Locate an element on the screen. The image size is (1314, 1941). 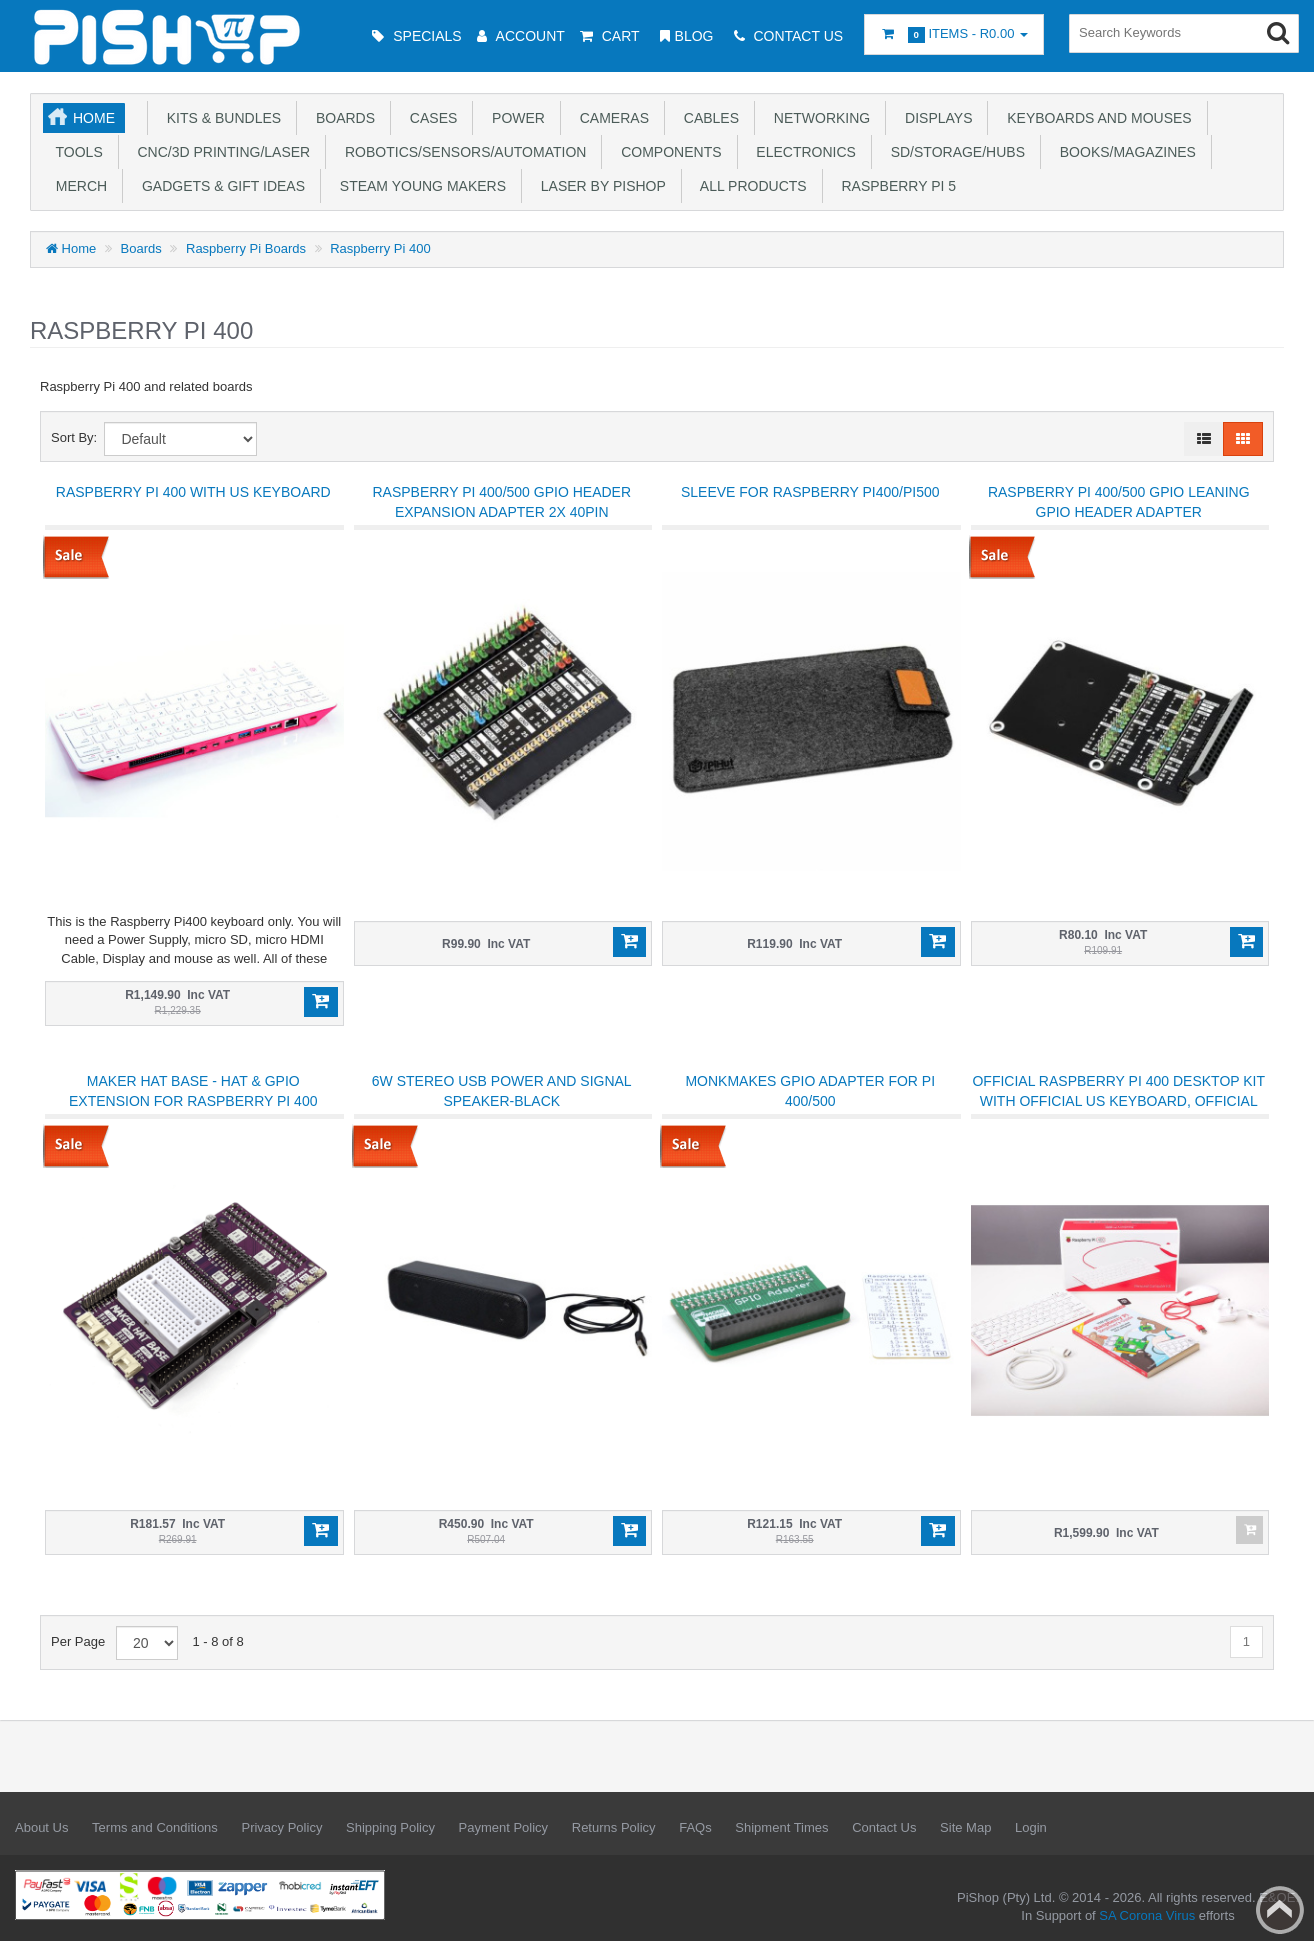
Gadgets & Gift Ideas is located at coordinates (219, 186).